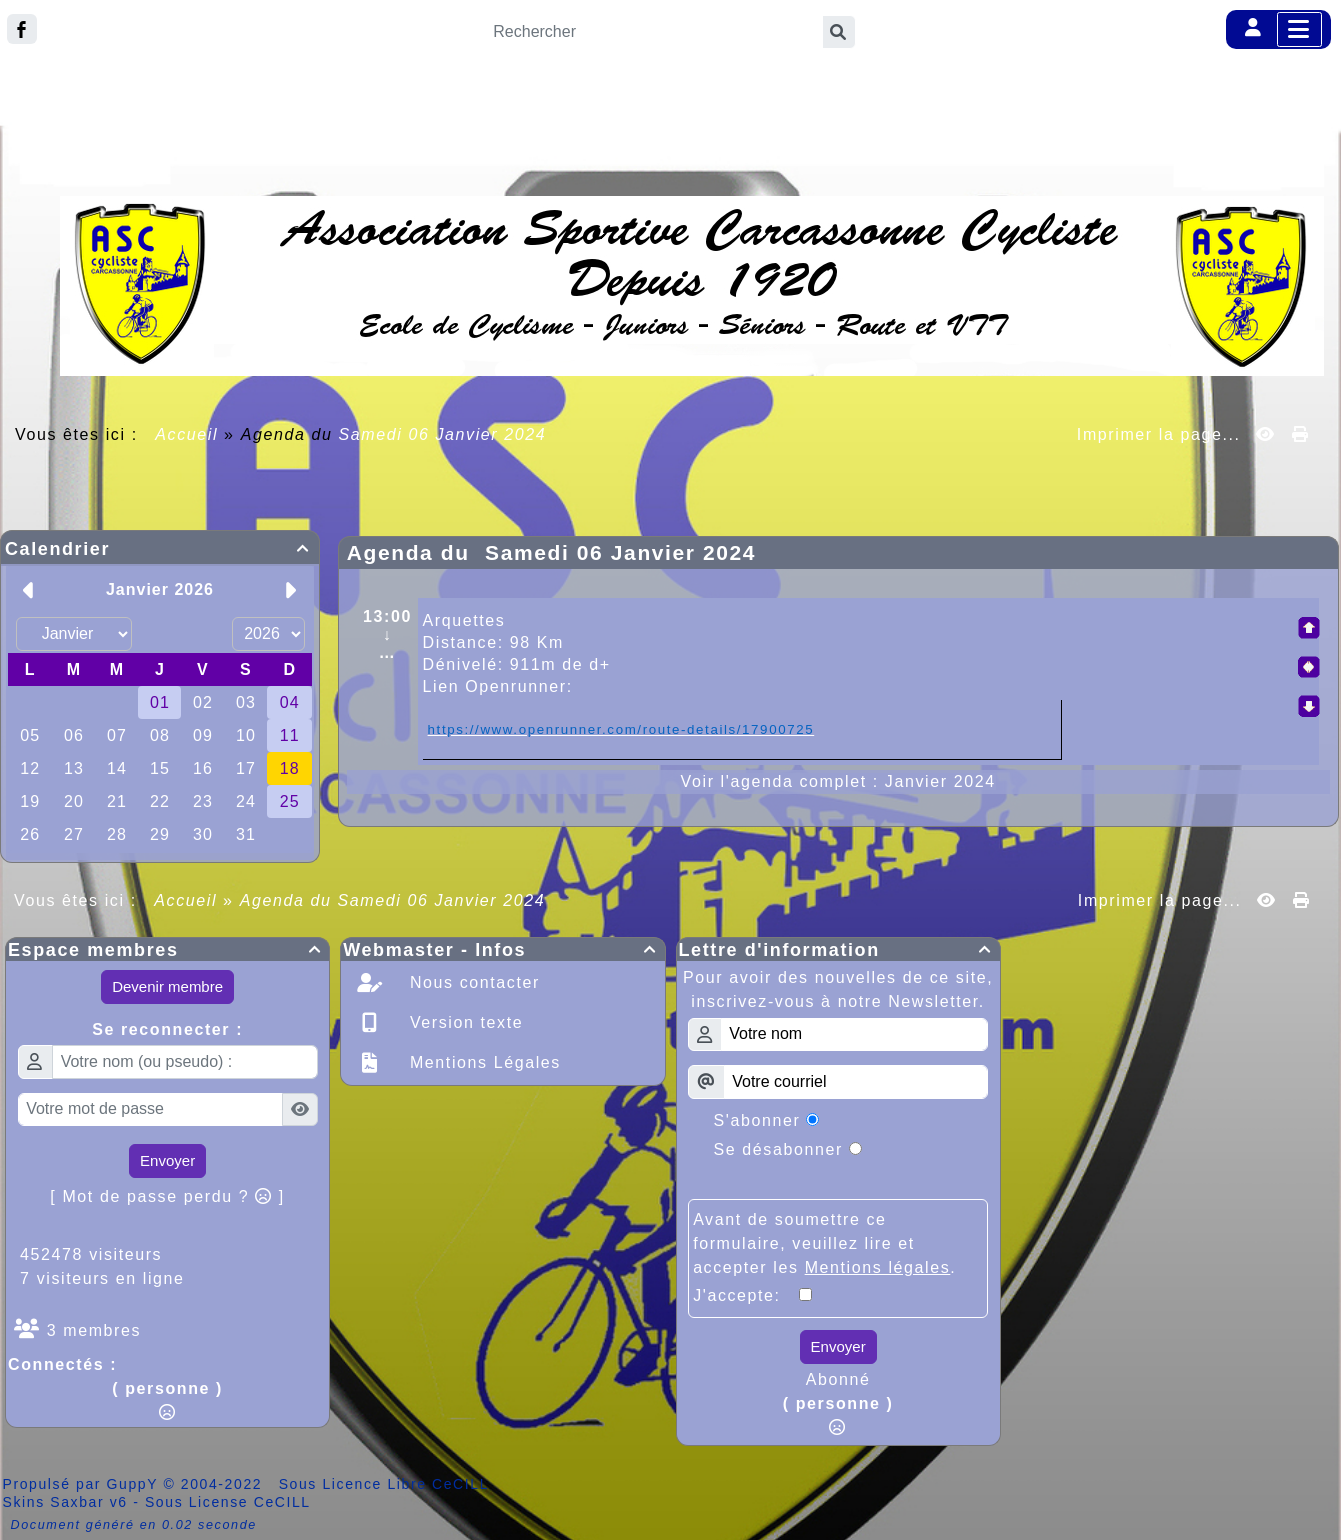 The width and height of the screenshot is (1341, 1540). What do you see at coordinates (167, 986) in the screenshot?
I see `Devenir membre` at bounding box center [167, 986].